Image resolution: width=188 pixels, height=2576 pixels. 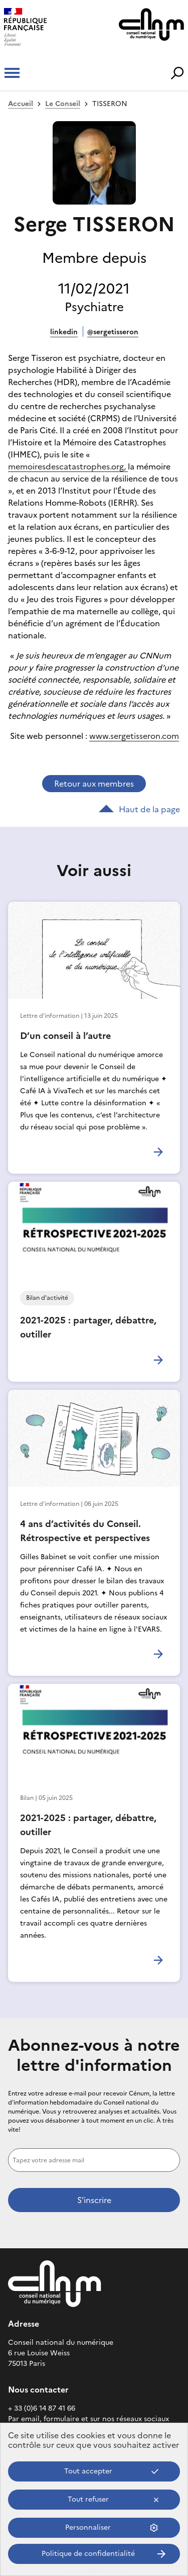 What do you see at coordinates (88, 2527) in the screenshot?
I see `Personnaliser [Personnaliser (fenêtre modale)]` at bounding box center [88, 2527].